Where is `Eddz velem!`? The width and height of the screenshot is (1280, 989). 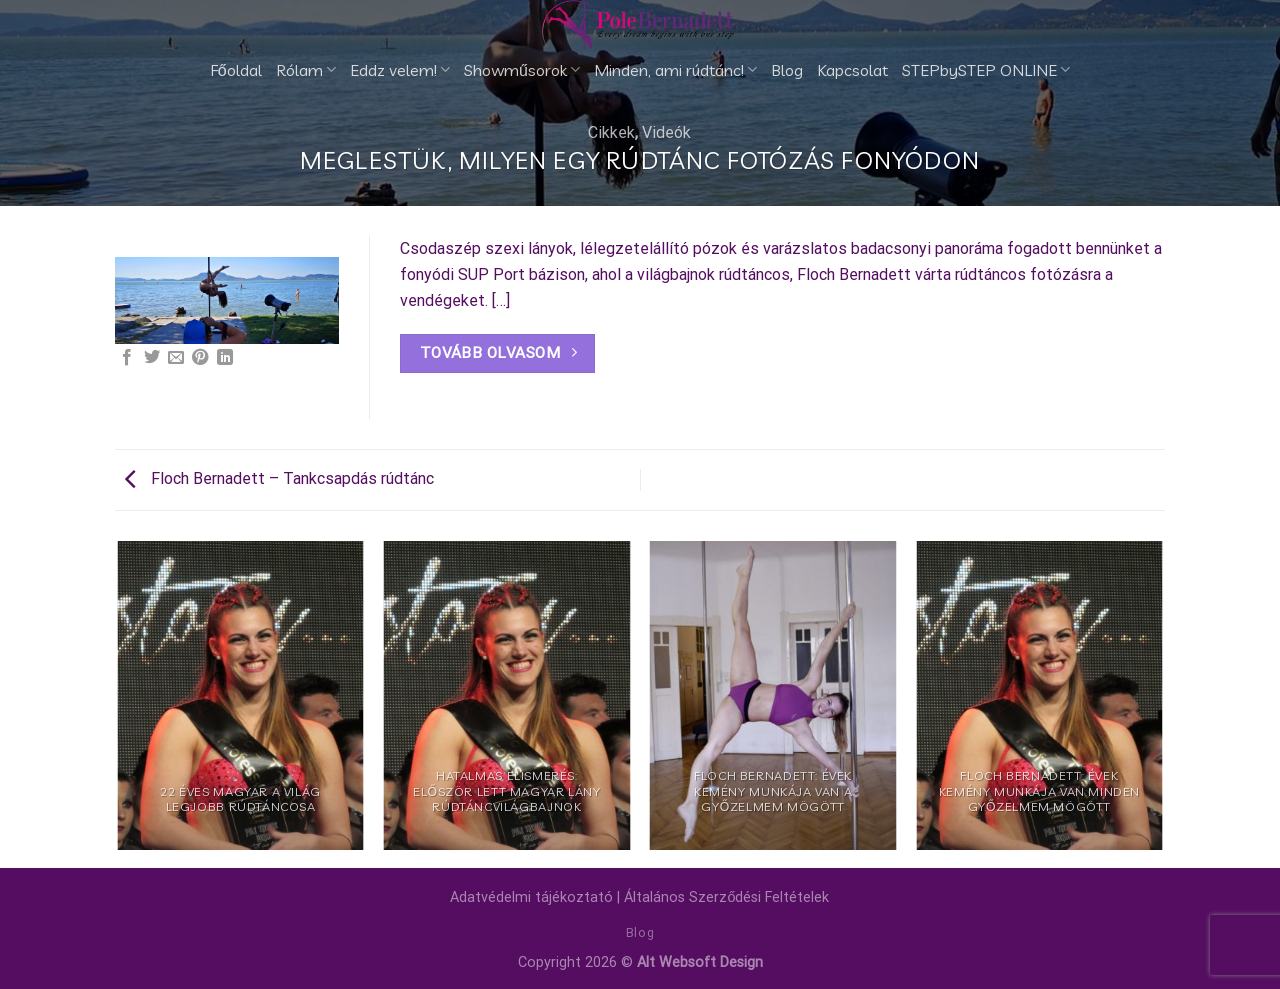
Eddz velem! is located at coordinates (400, 70).